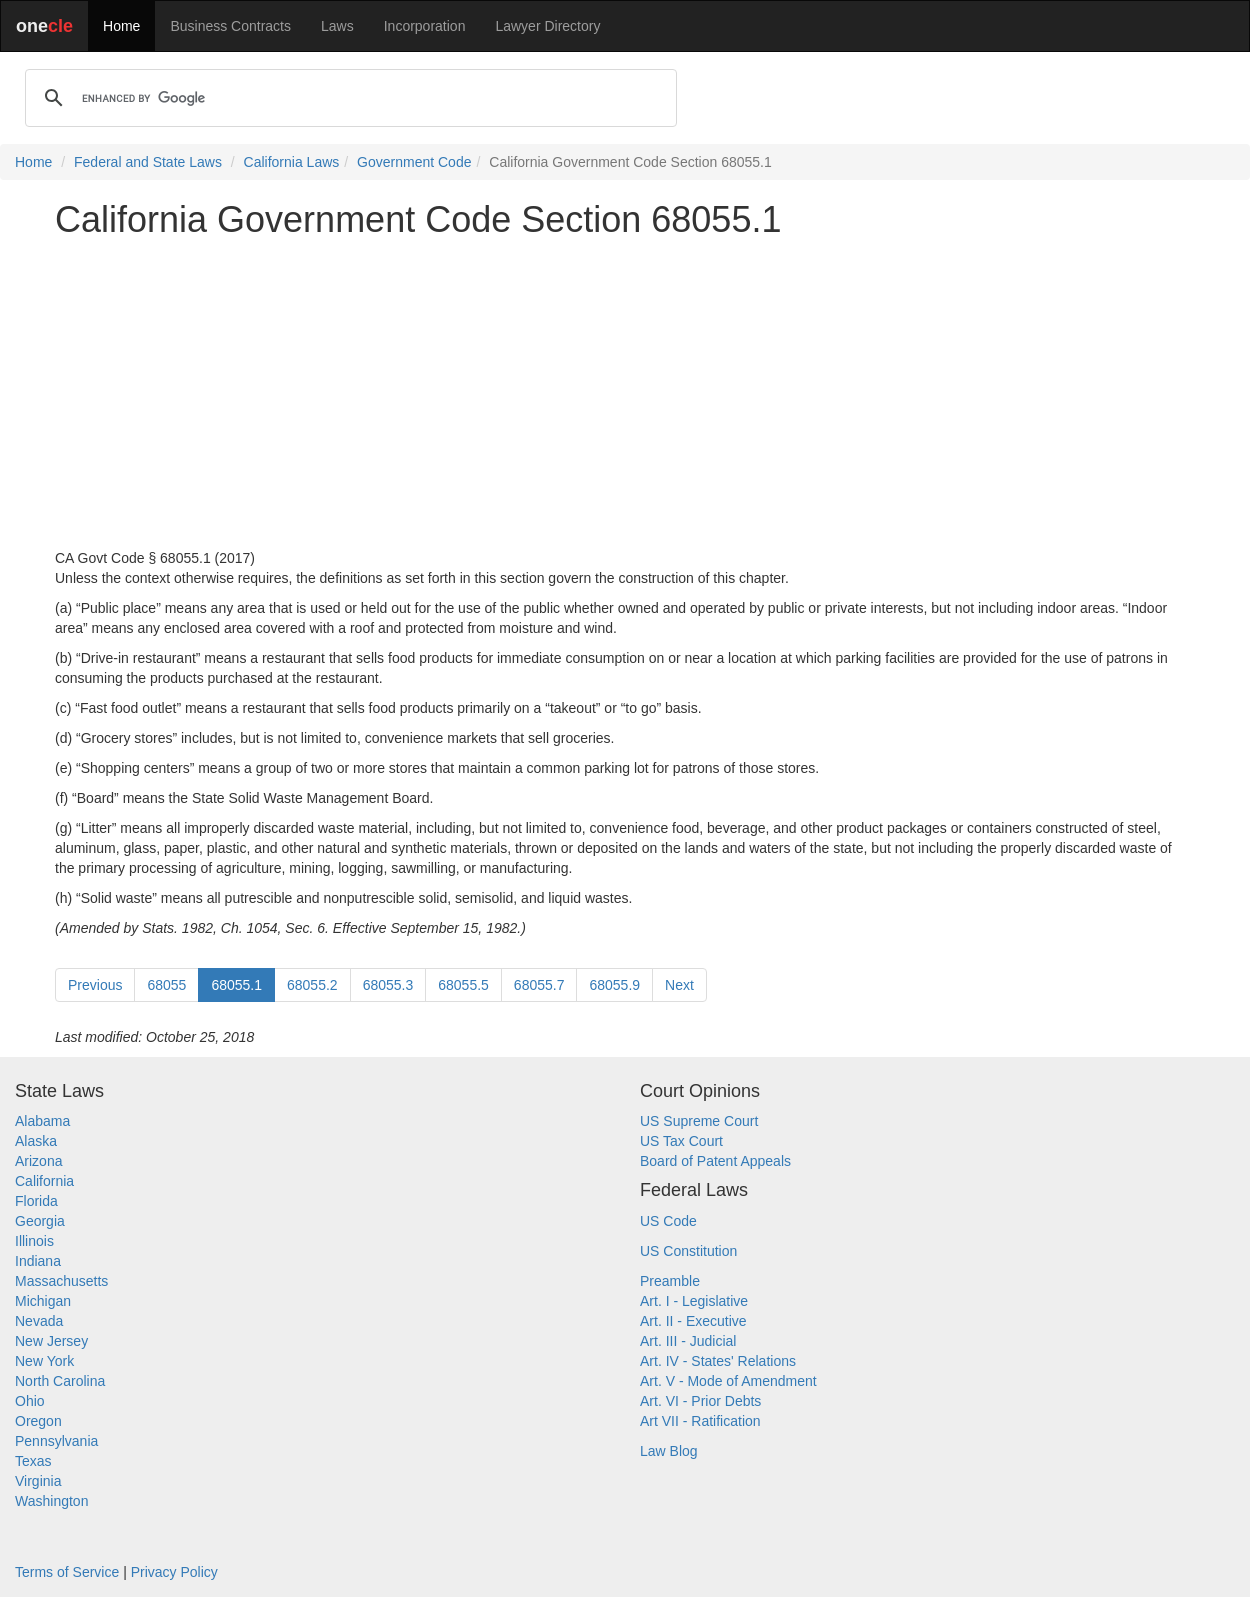 This screenshot has height=1597, width=1250. What do you see at coordinates (44, 1361) in the screenshot?
I see `New York` at bounding box center [44, 1361].